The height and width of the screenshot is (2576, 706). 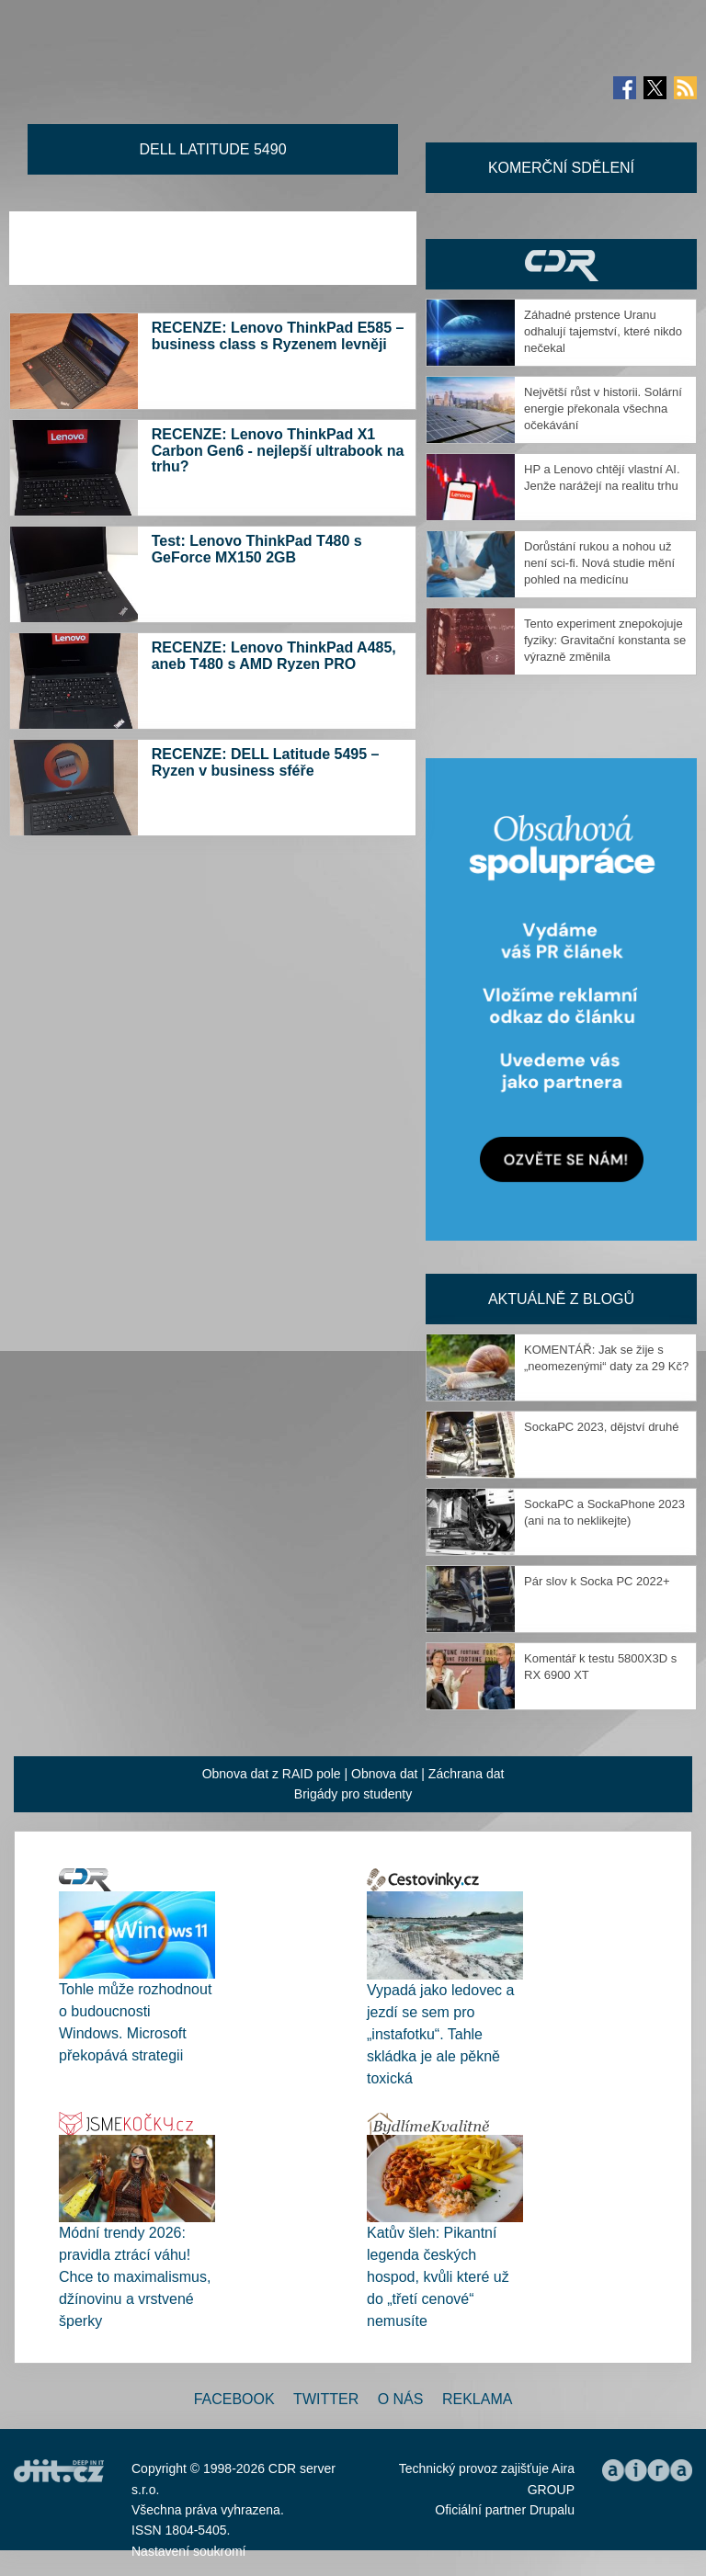 I want to click on Aktuálně z blogů, so click(x=561, y=1299).